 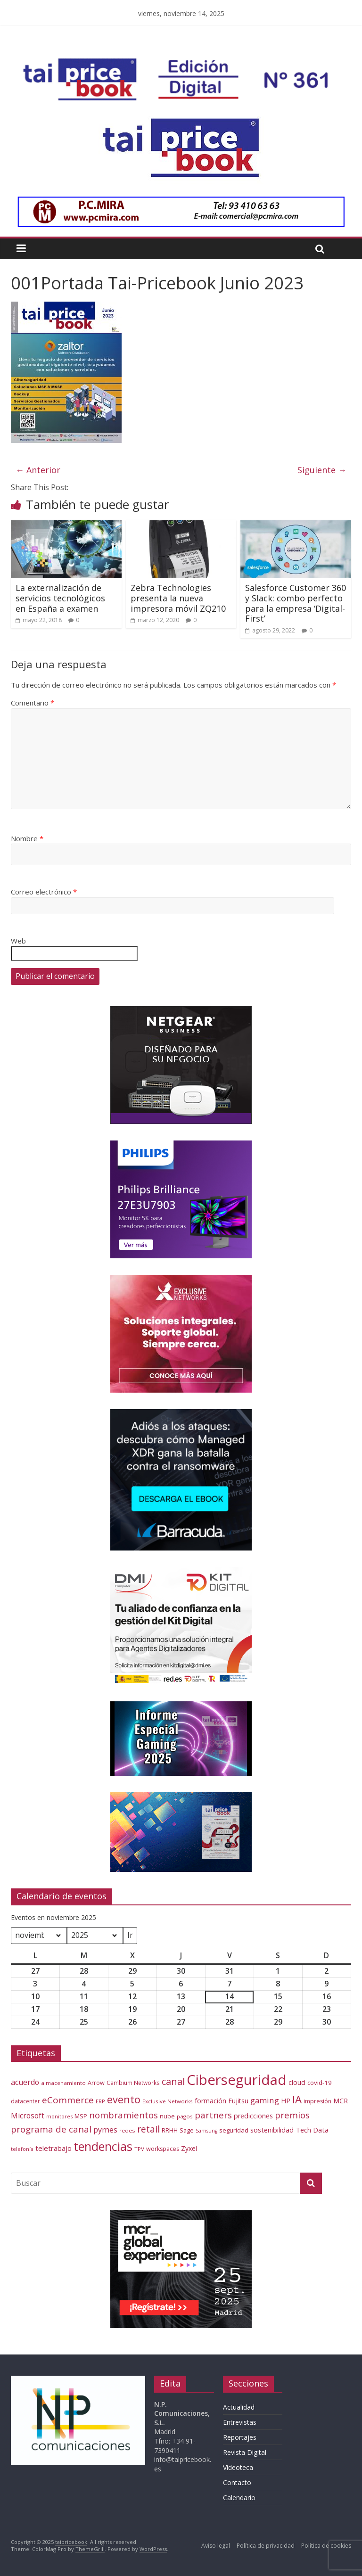 What do you see at coordinates (80, 2116) in the screenshot?
I see `MSP [MSP (66 elementos)]` at bounding box center [80, 2116].